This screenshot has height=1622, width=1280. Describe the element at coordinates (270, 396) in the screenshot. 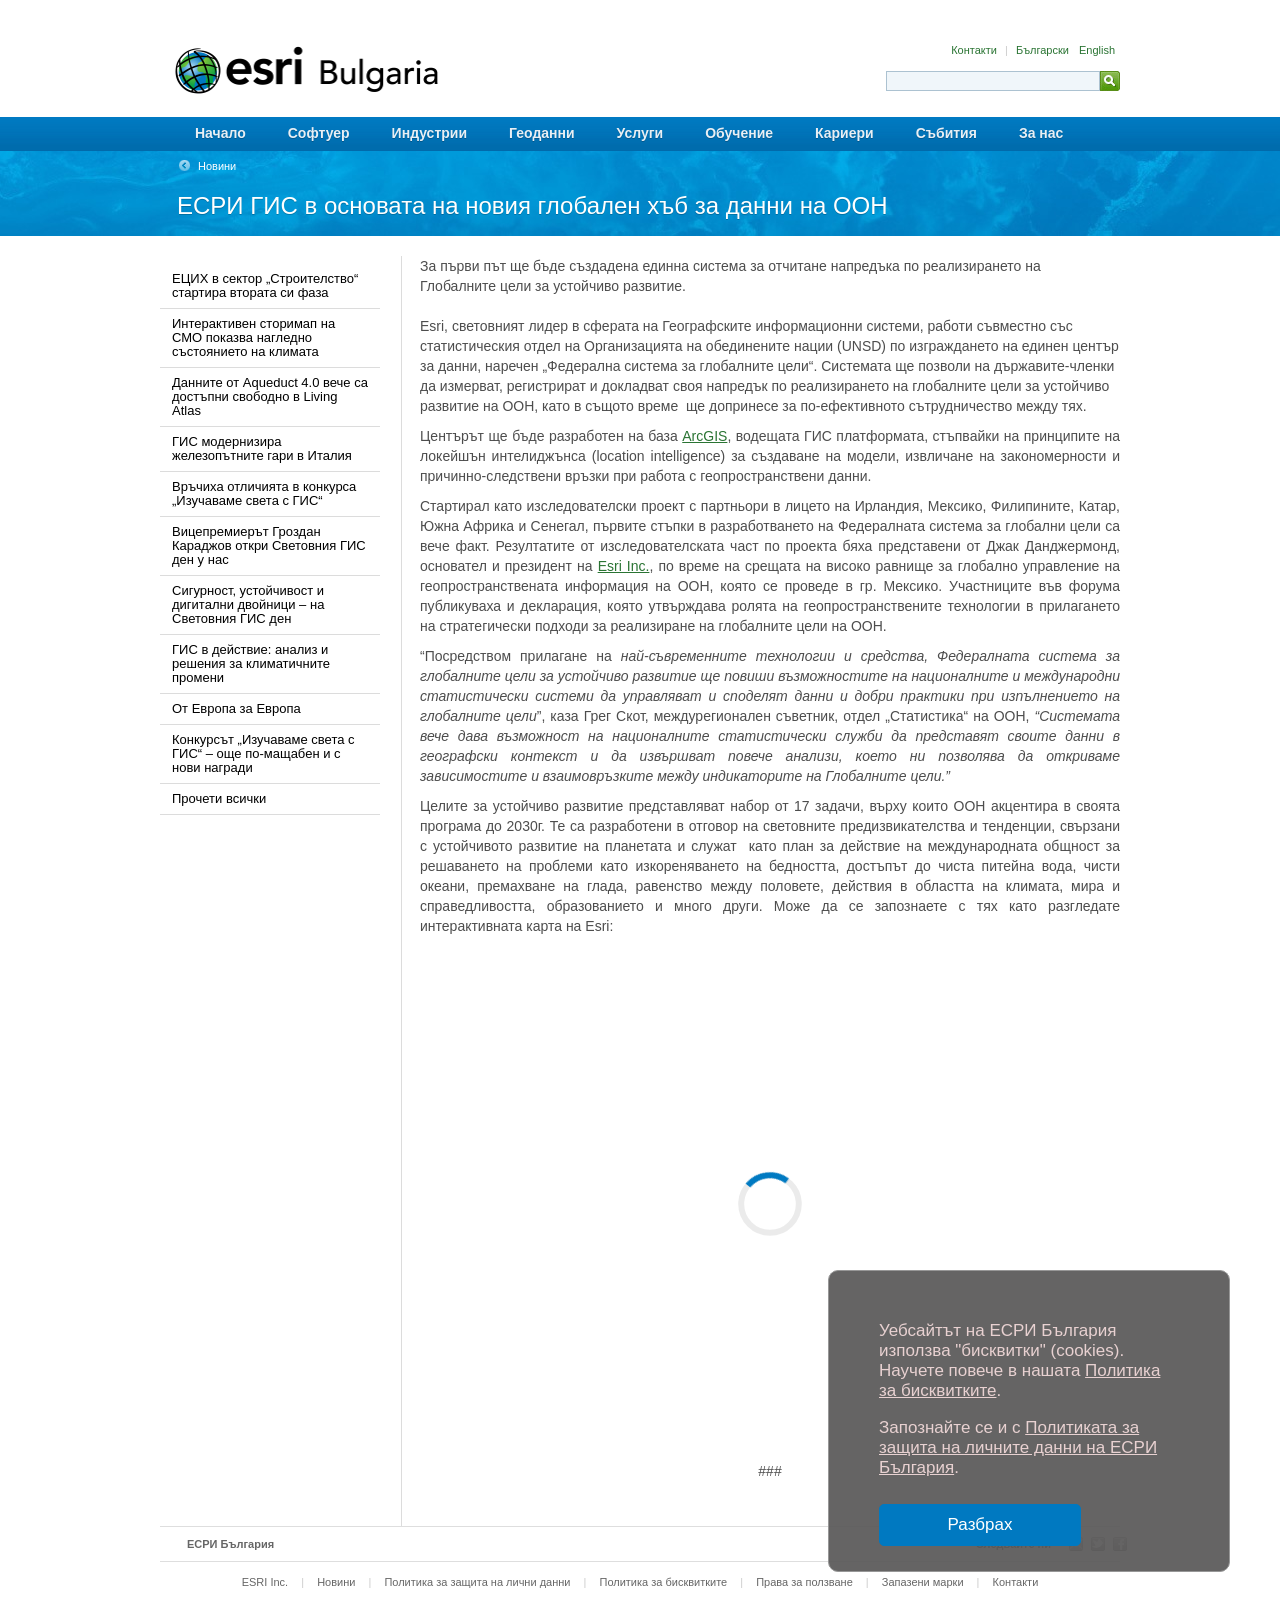

I see `Данните от Aqueduct 4.0 вече са достъпни свободно в Living Atlas` at that location.